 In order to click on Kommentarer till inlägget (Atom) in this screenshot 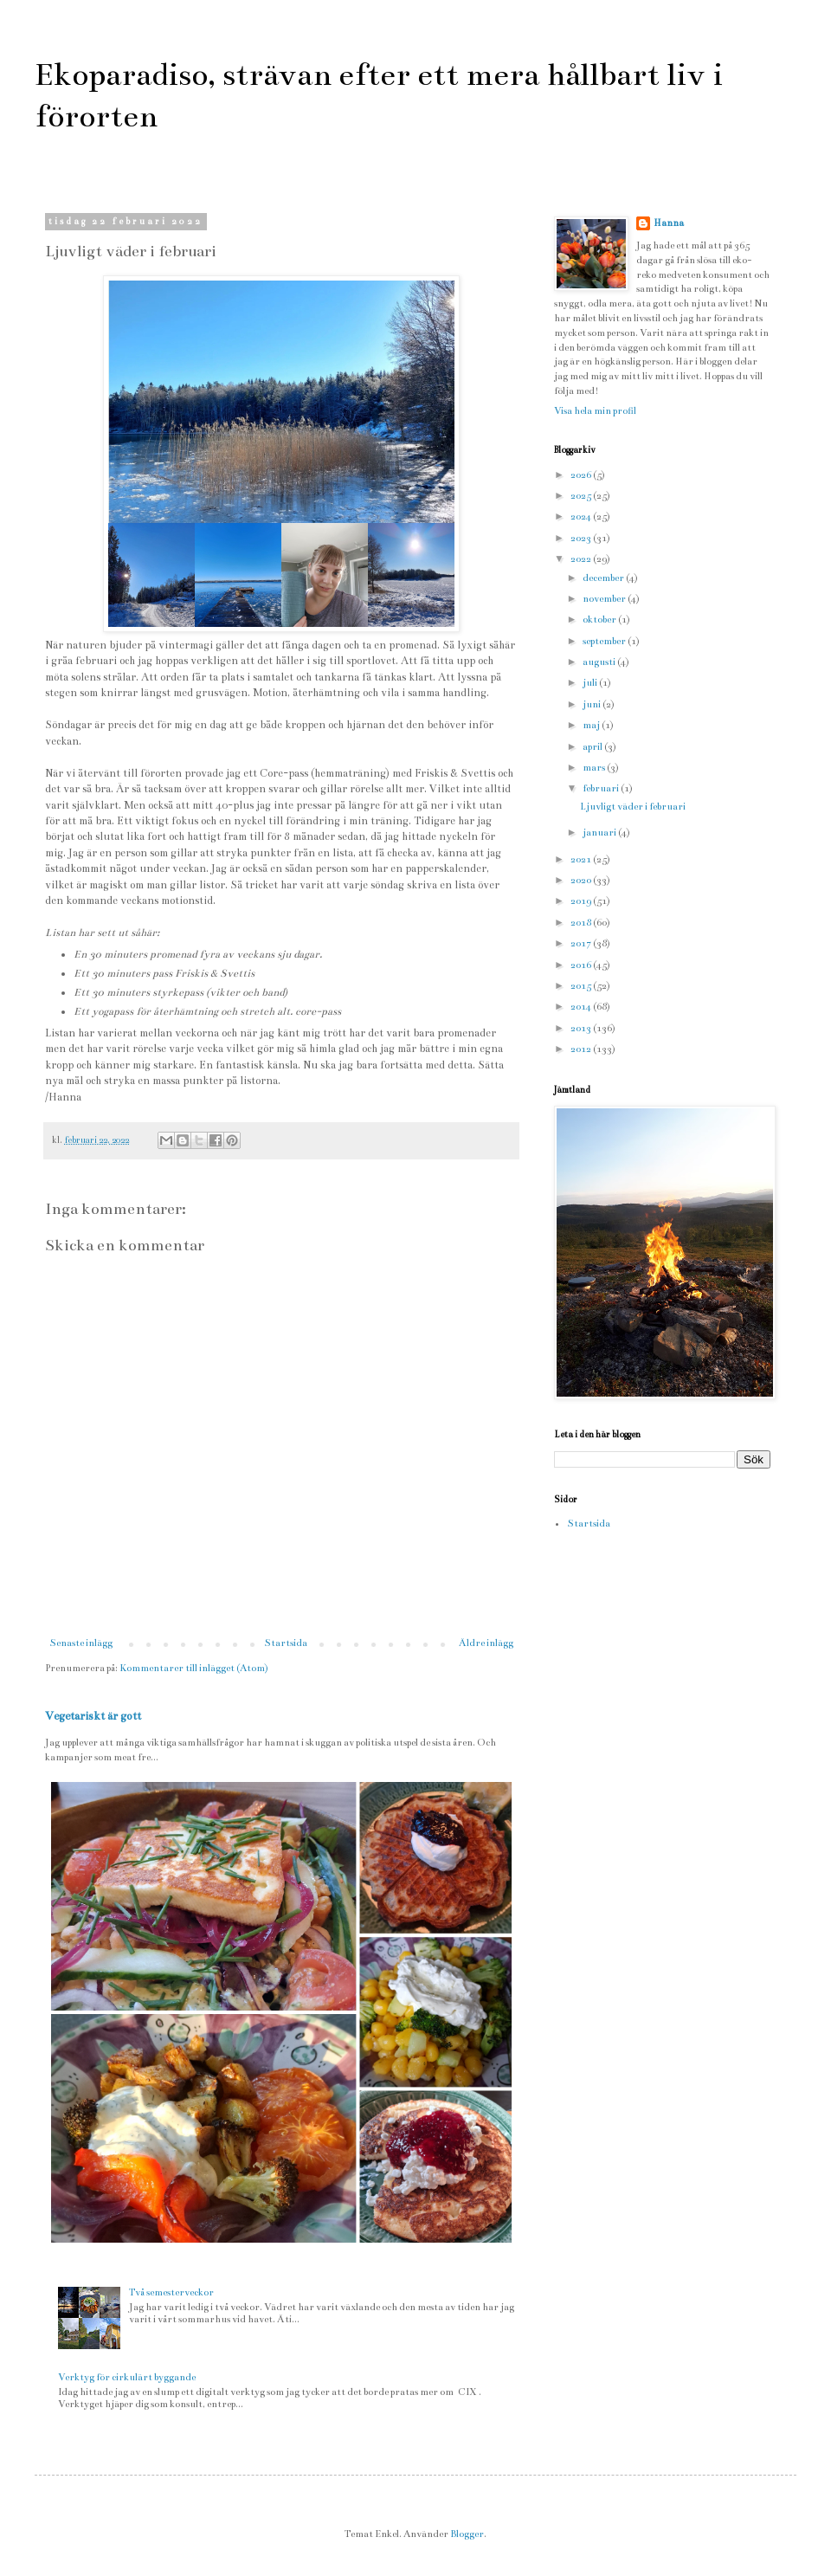, I will do `click(193, 1668)`.